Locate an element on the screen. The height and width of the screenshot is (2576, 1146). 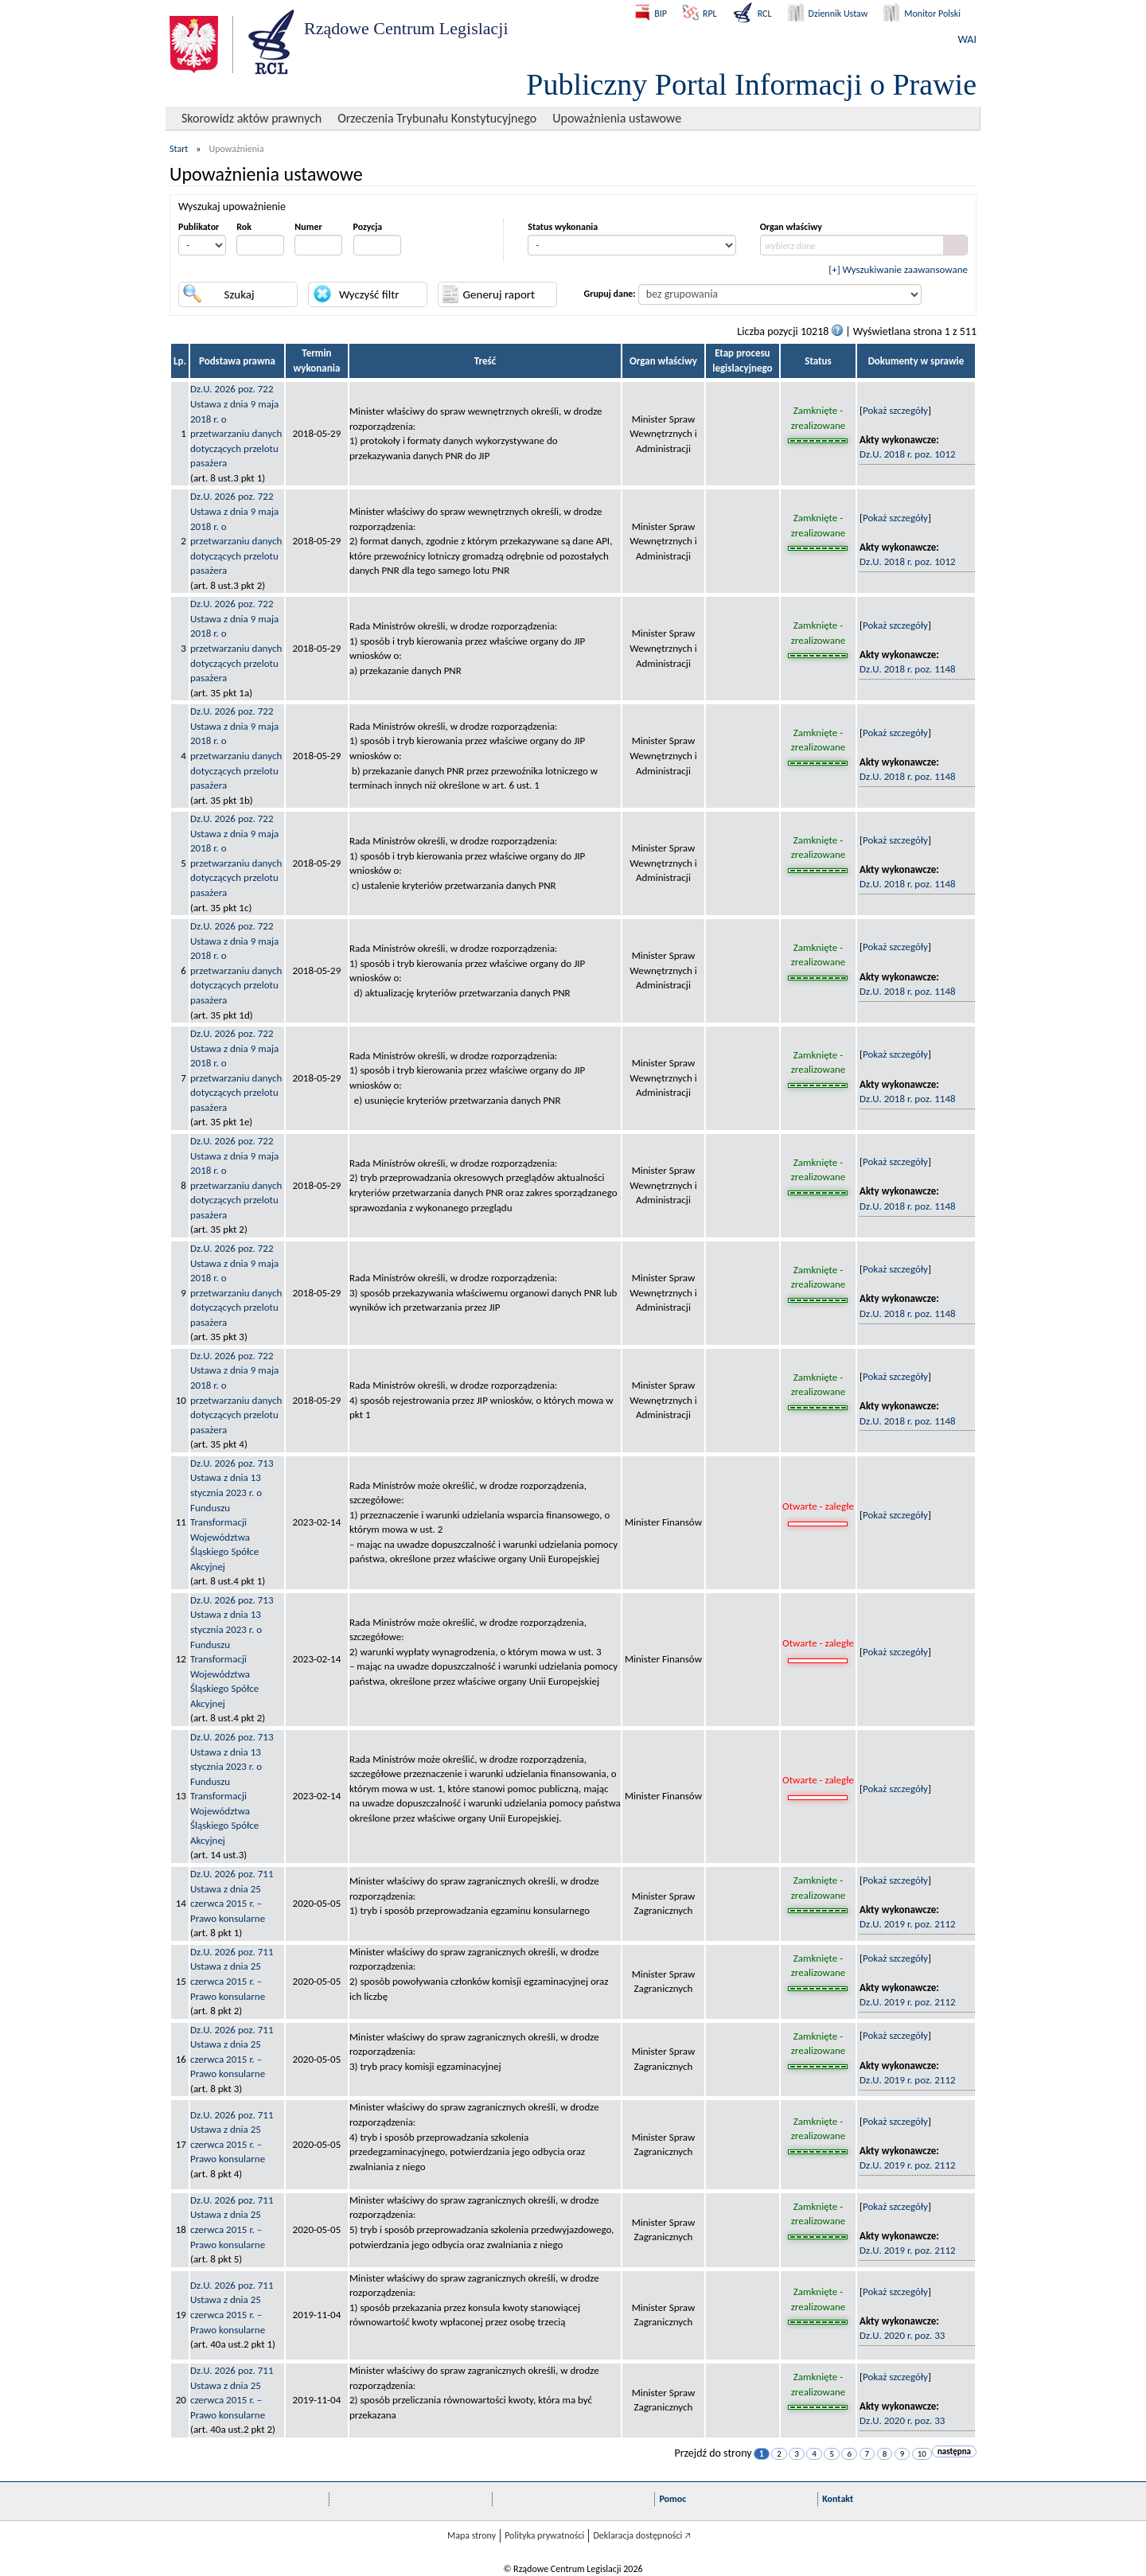
Polityka prywatności is located at coordinates (544, 2535).